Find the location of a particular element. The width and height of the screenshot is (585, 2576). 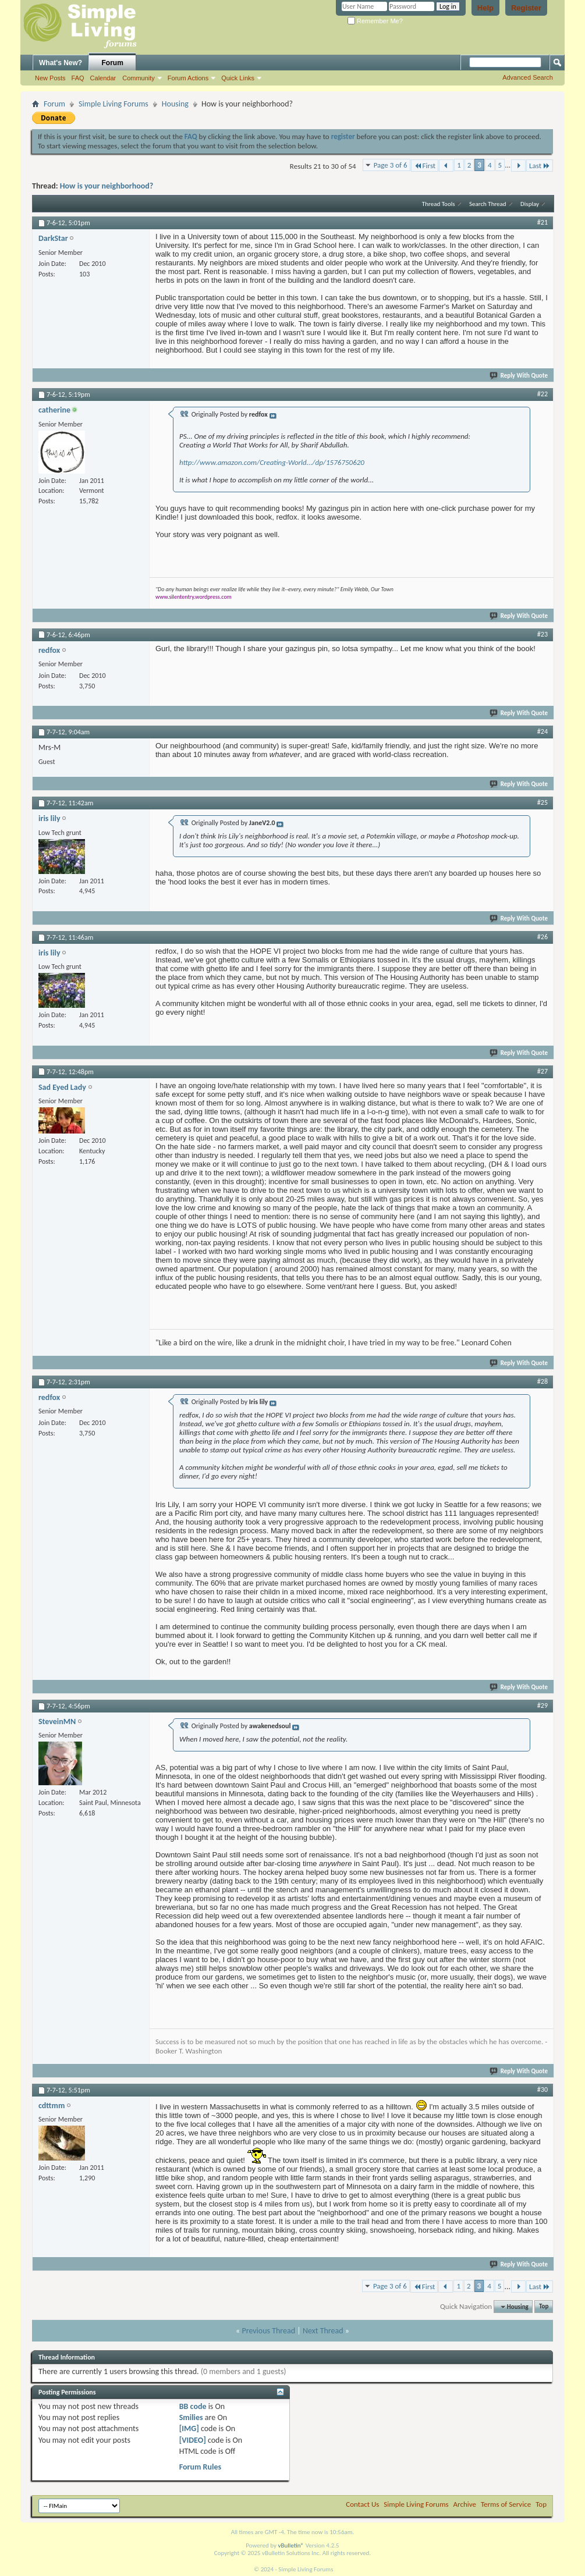

[VIDEO] is located at coordinates (192, 2440).